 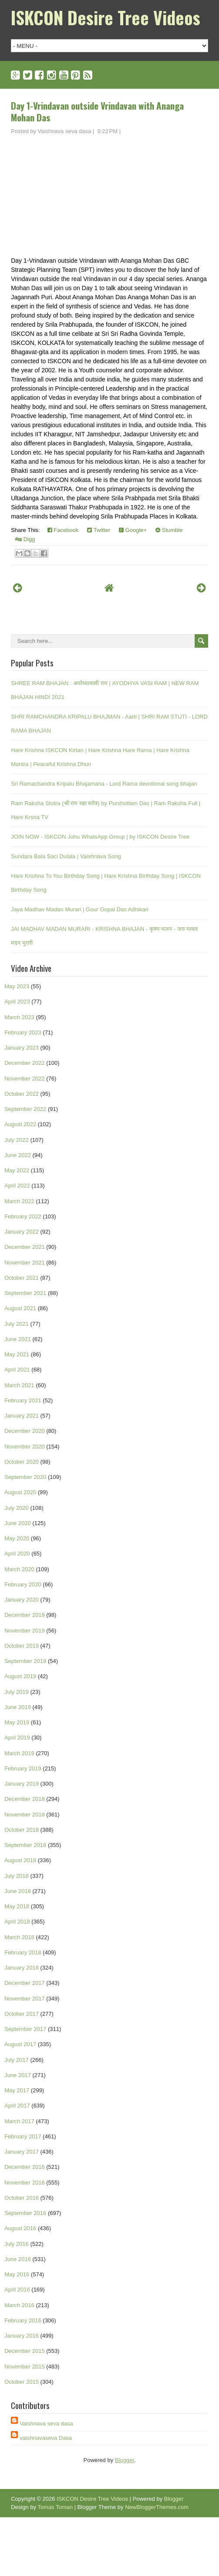 What do you see at coordinates (46, 2423) in the screenshot?
I see `Vaishnava seva dasa` at bounding box center [46, 2423].